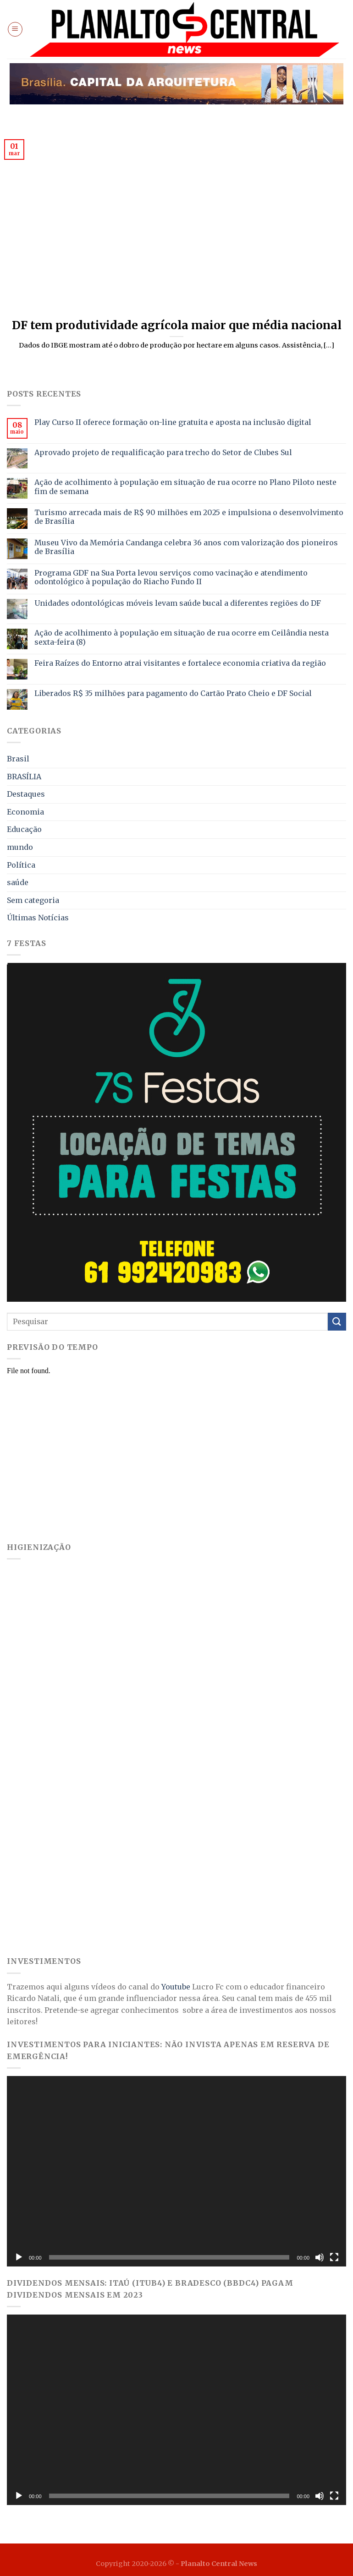 This screenshot has width=353, height=2576. I want to click on [Menu], so click(15, 29).